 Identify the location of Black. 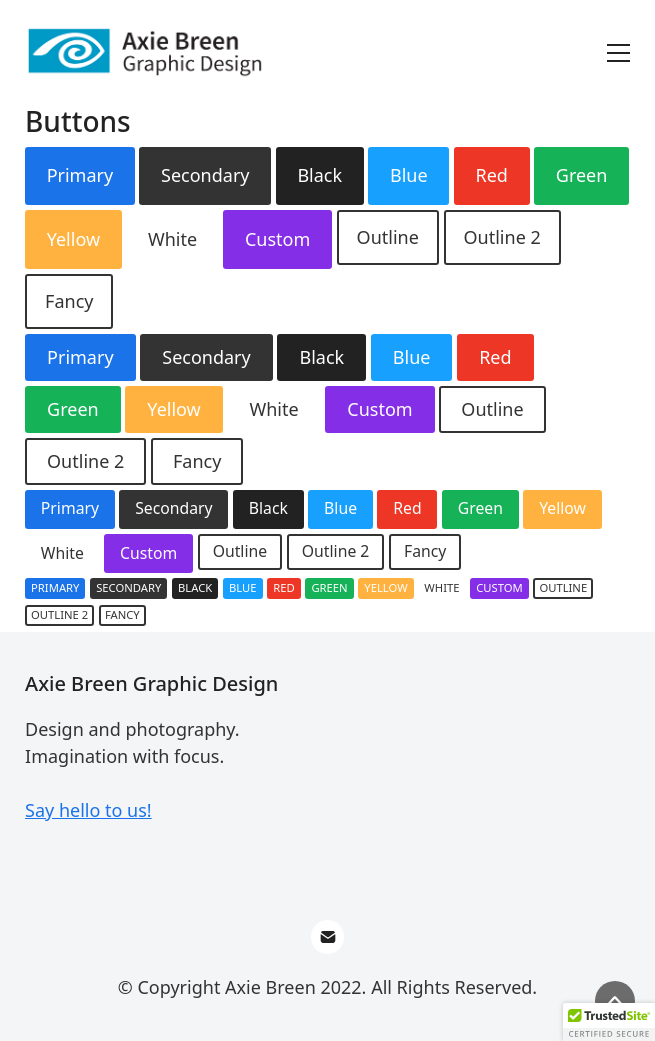
(319, 175).